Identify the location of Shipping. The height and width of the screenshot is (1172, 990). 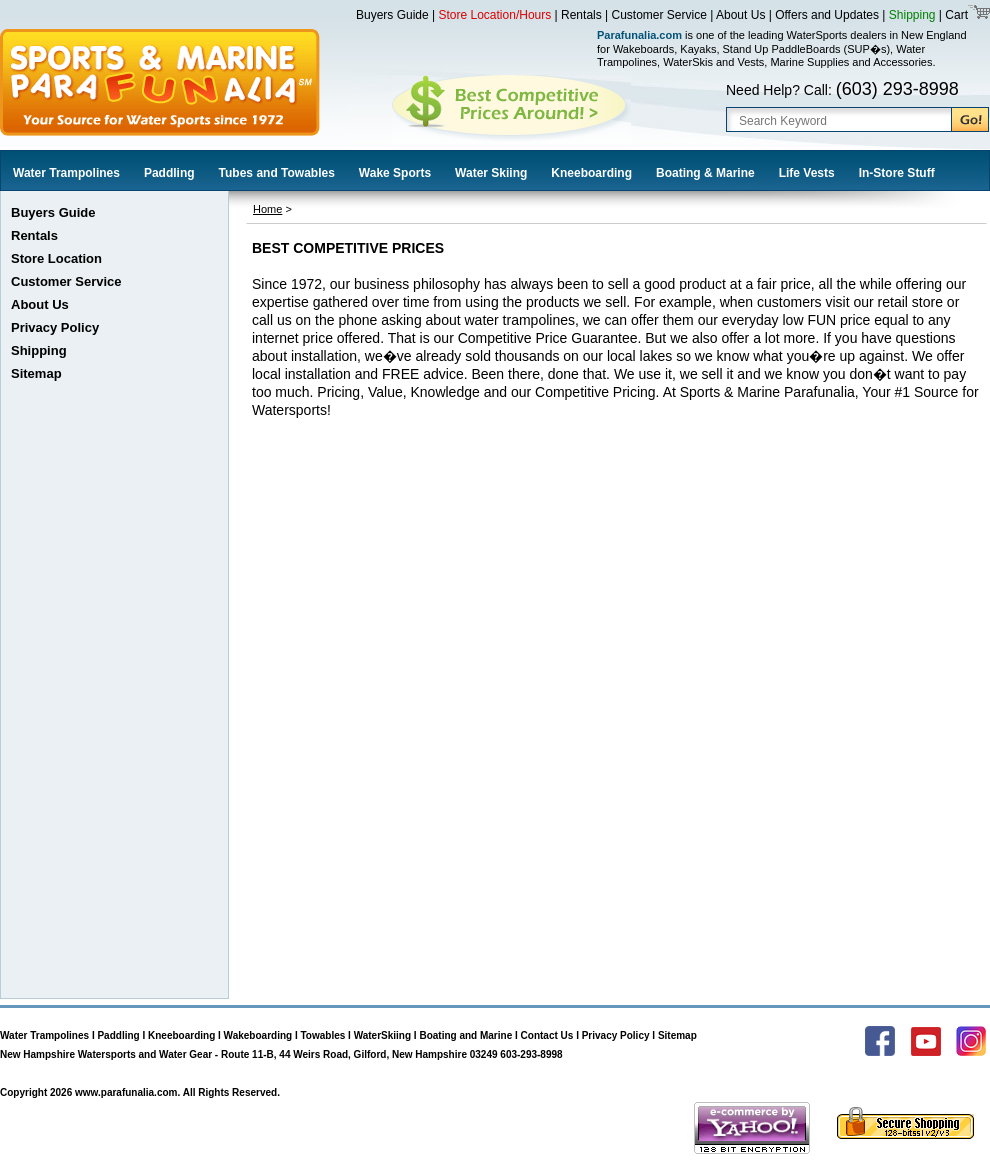
(912, 15).